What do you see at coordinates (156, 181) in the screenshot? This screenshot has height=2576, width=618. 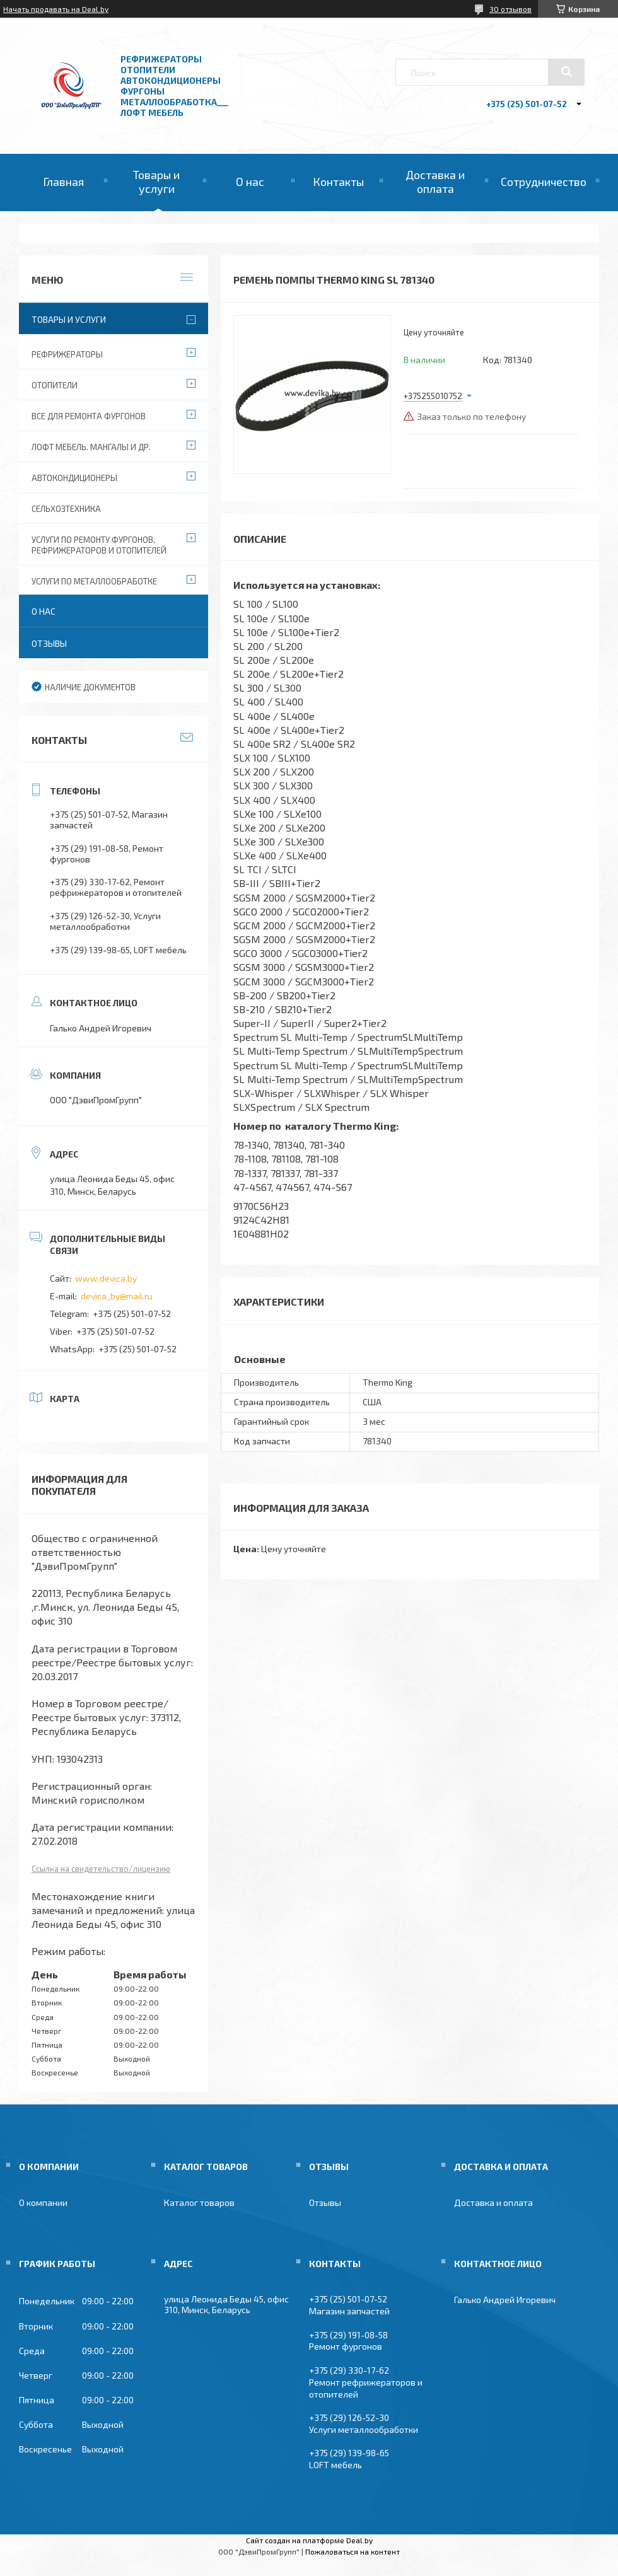 I see `Товары и услуги` at bounding box center [156, 181].